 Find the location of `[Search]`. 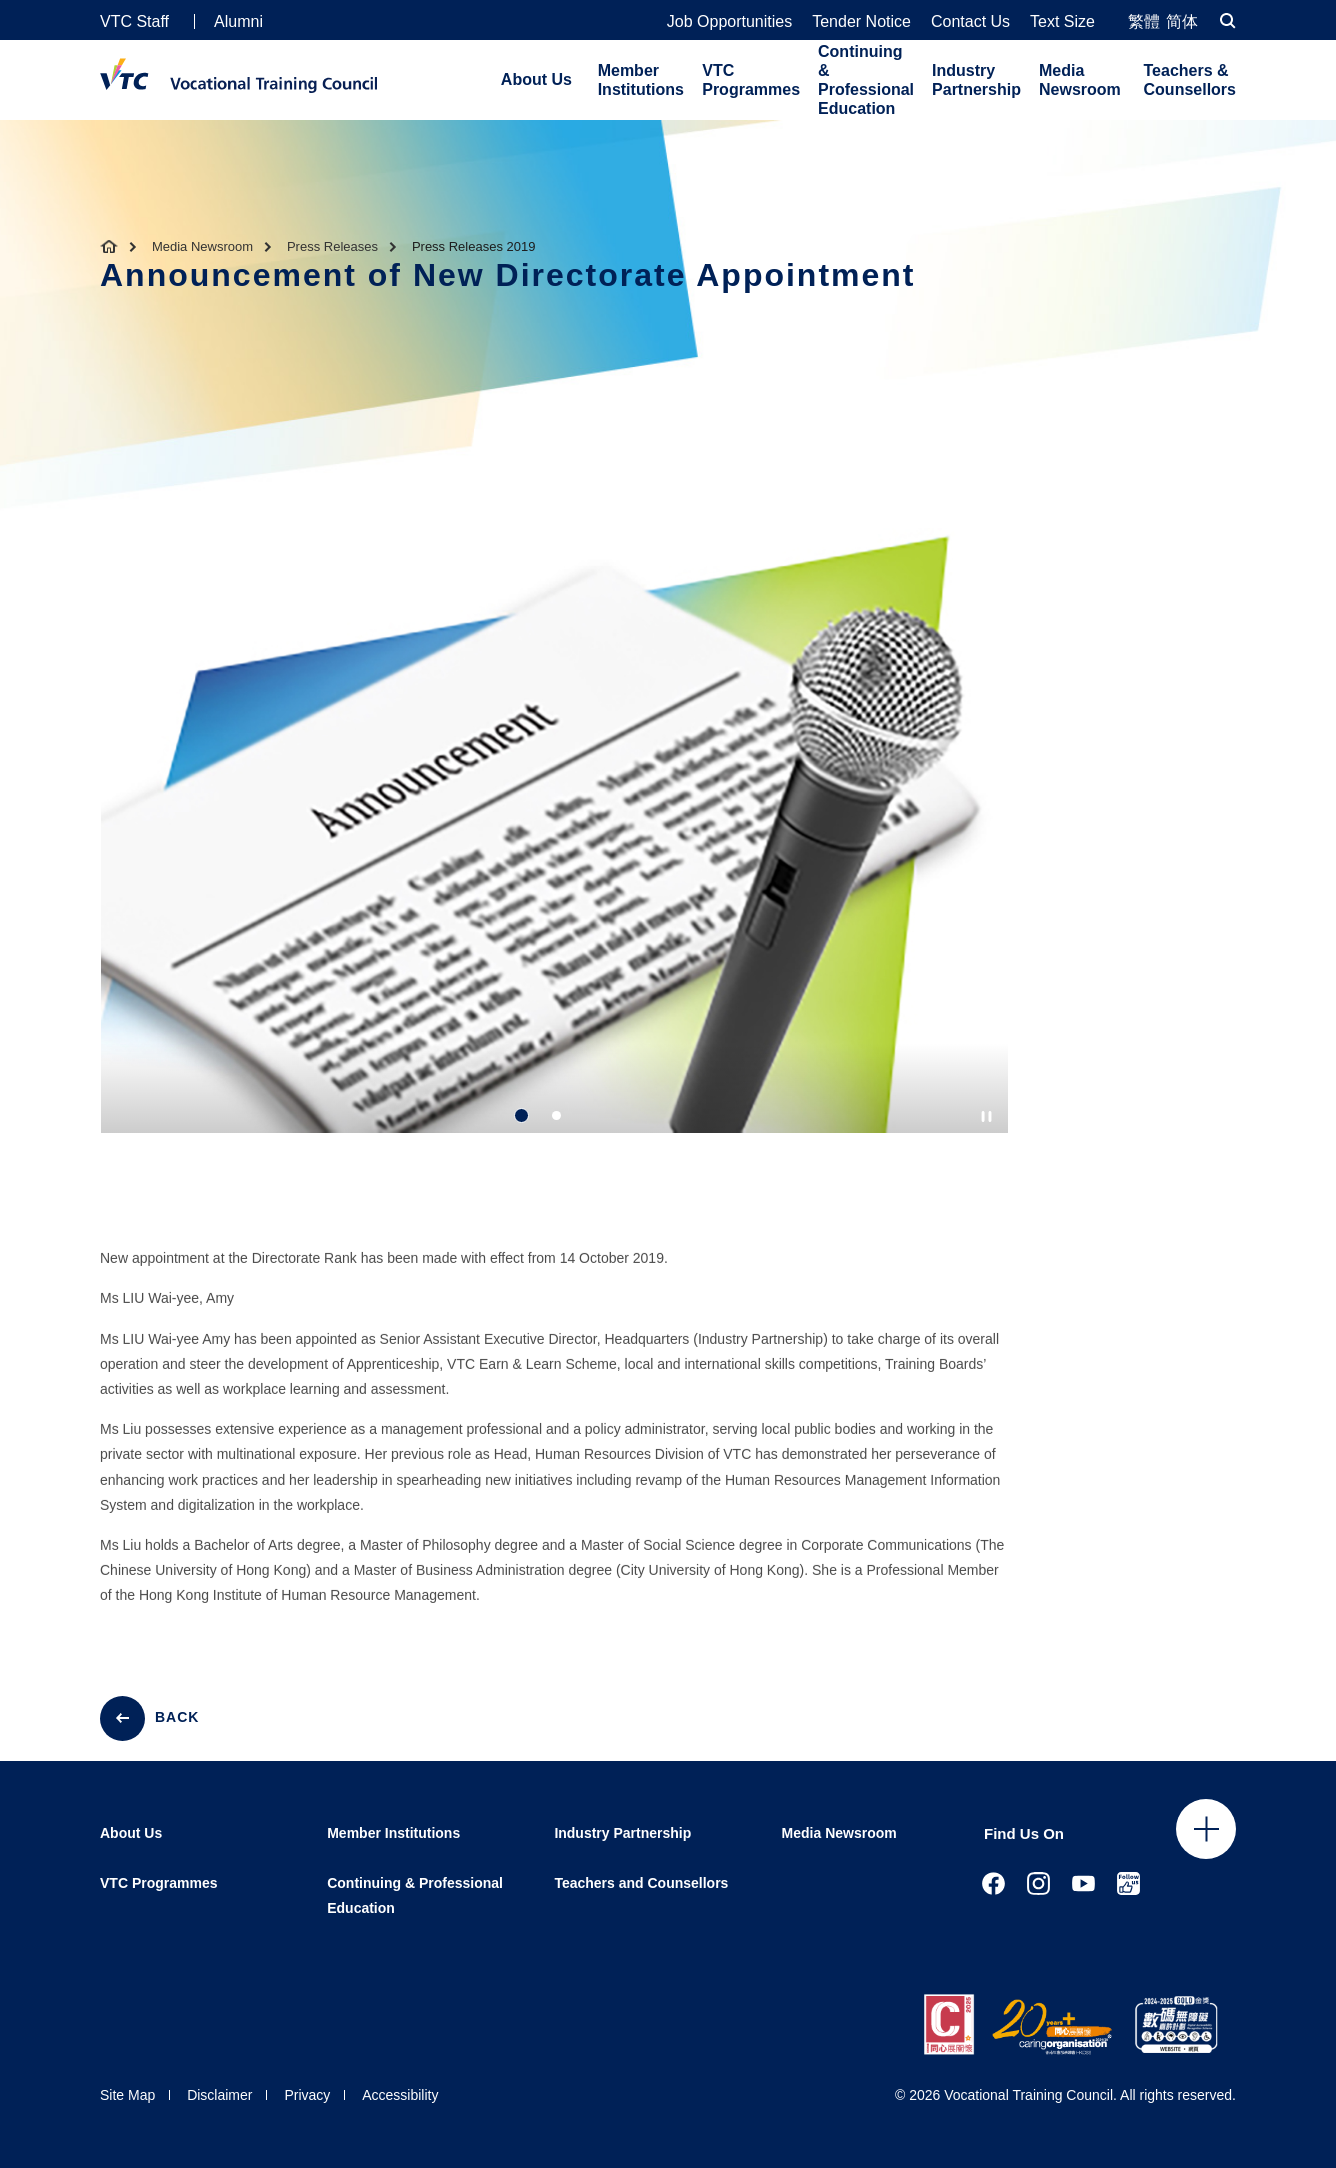

[Search] is located at coordinates (1228, 20).